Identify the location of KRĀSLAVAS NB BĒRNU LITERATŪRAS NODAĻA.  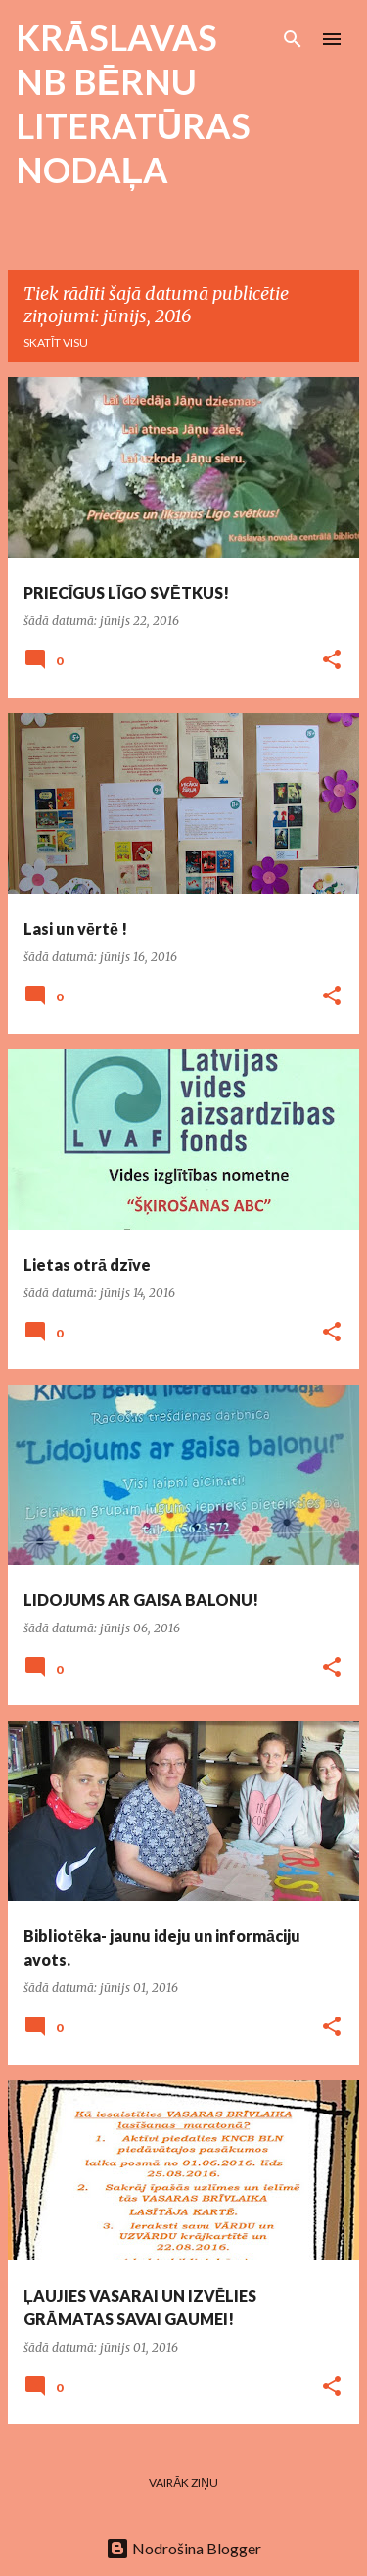
(133, 103).